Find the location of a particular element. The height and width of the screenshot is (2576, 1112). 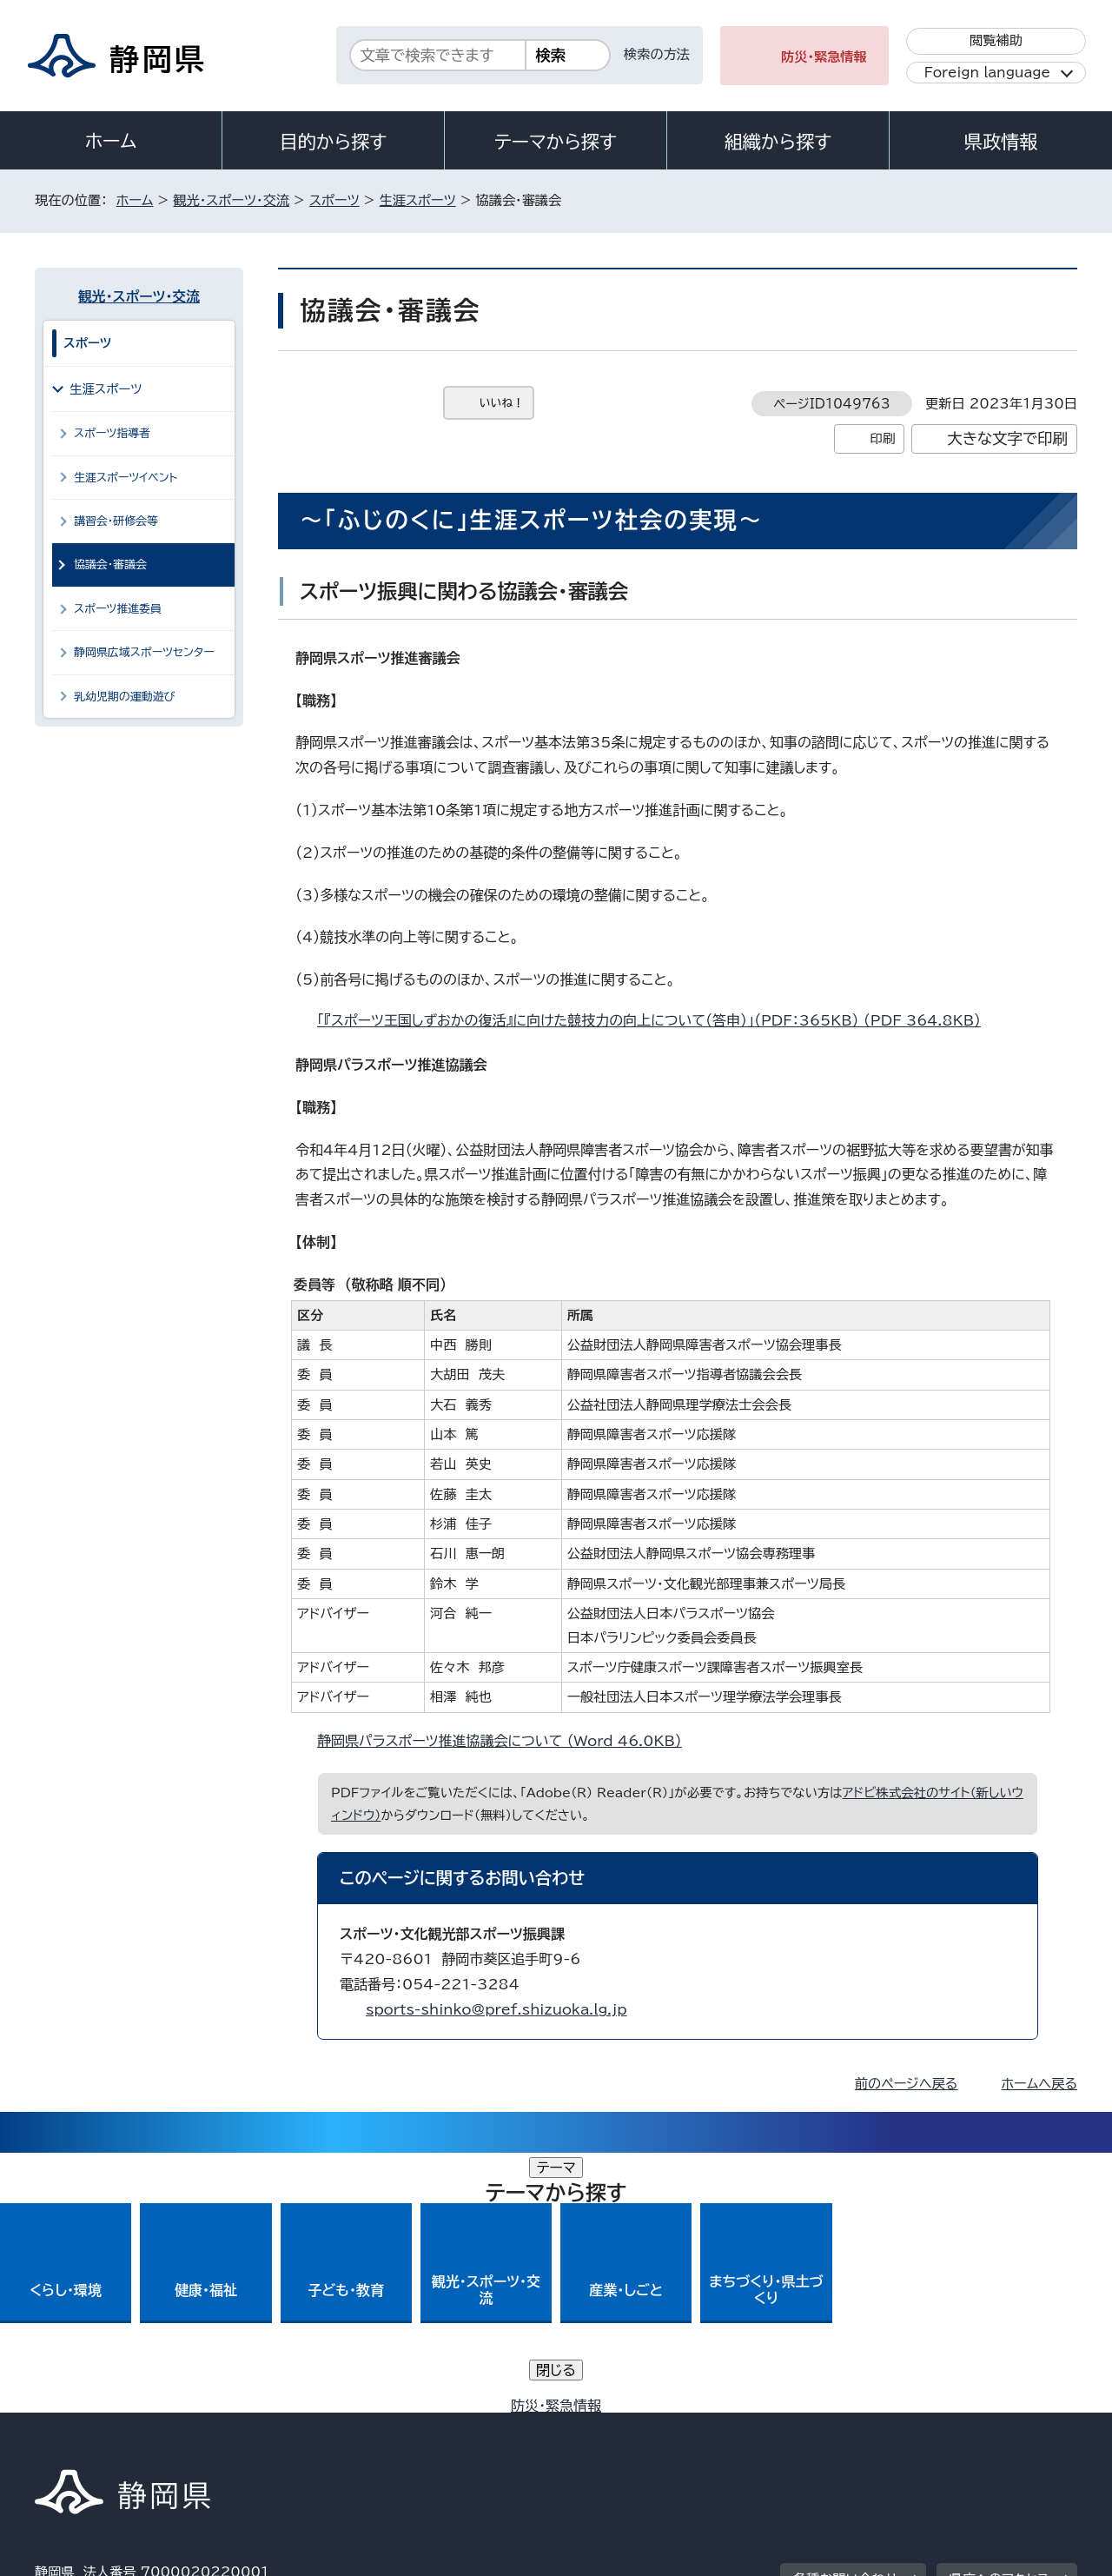

大きな文字で印刷 is located at coordinates (1007, 438).